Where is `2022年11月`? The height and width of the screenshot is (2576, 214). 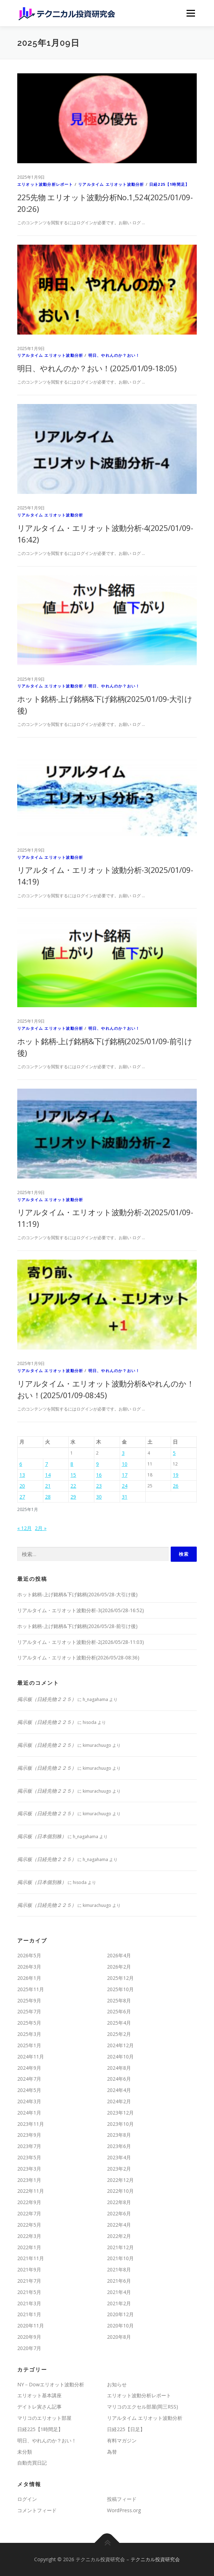
2022年11月 is located at coordinates (30, 2191).